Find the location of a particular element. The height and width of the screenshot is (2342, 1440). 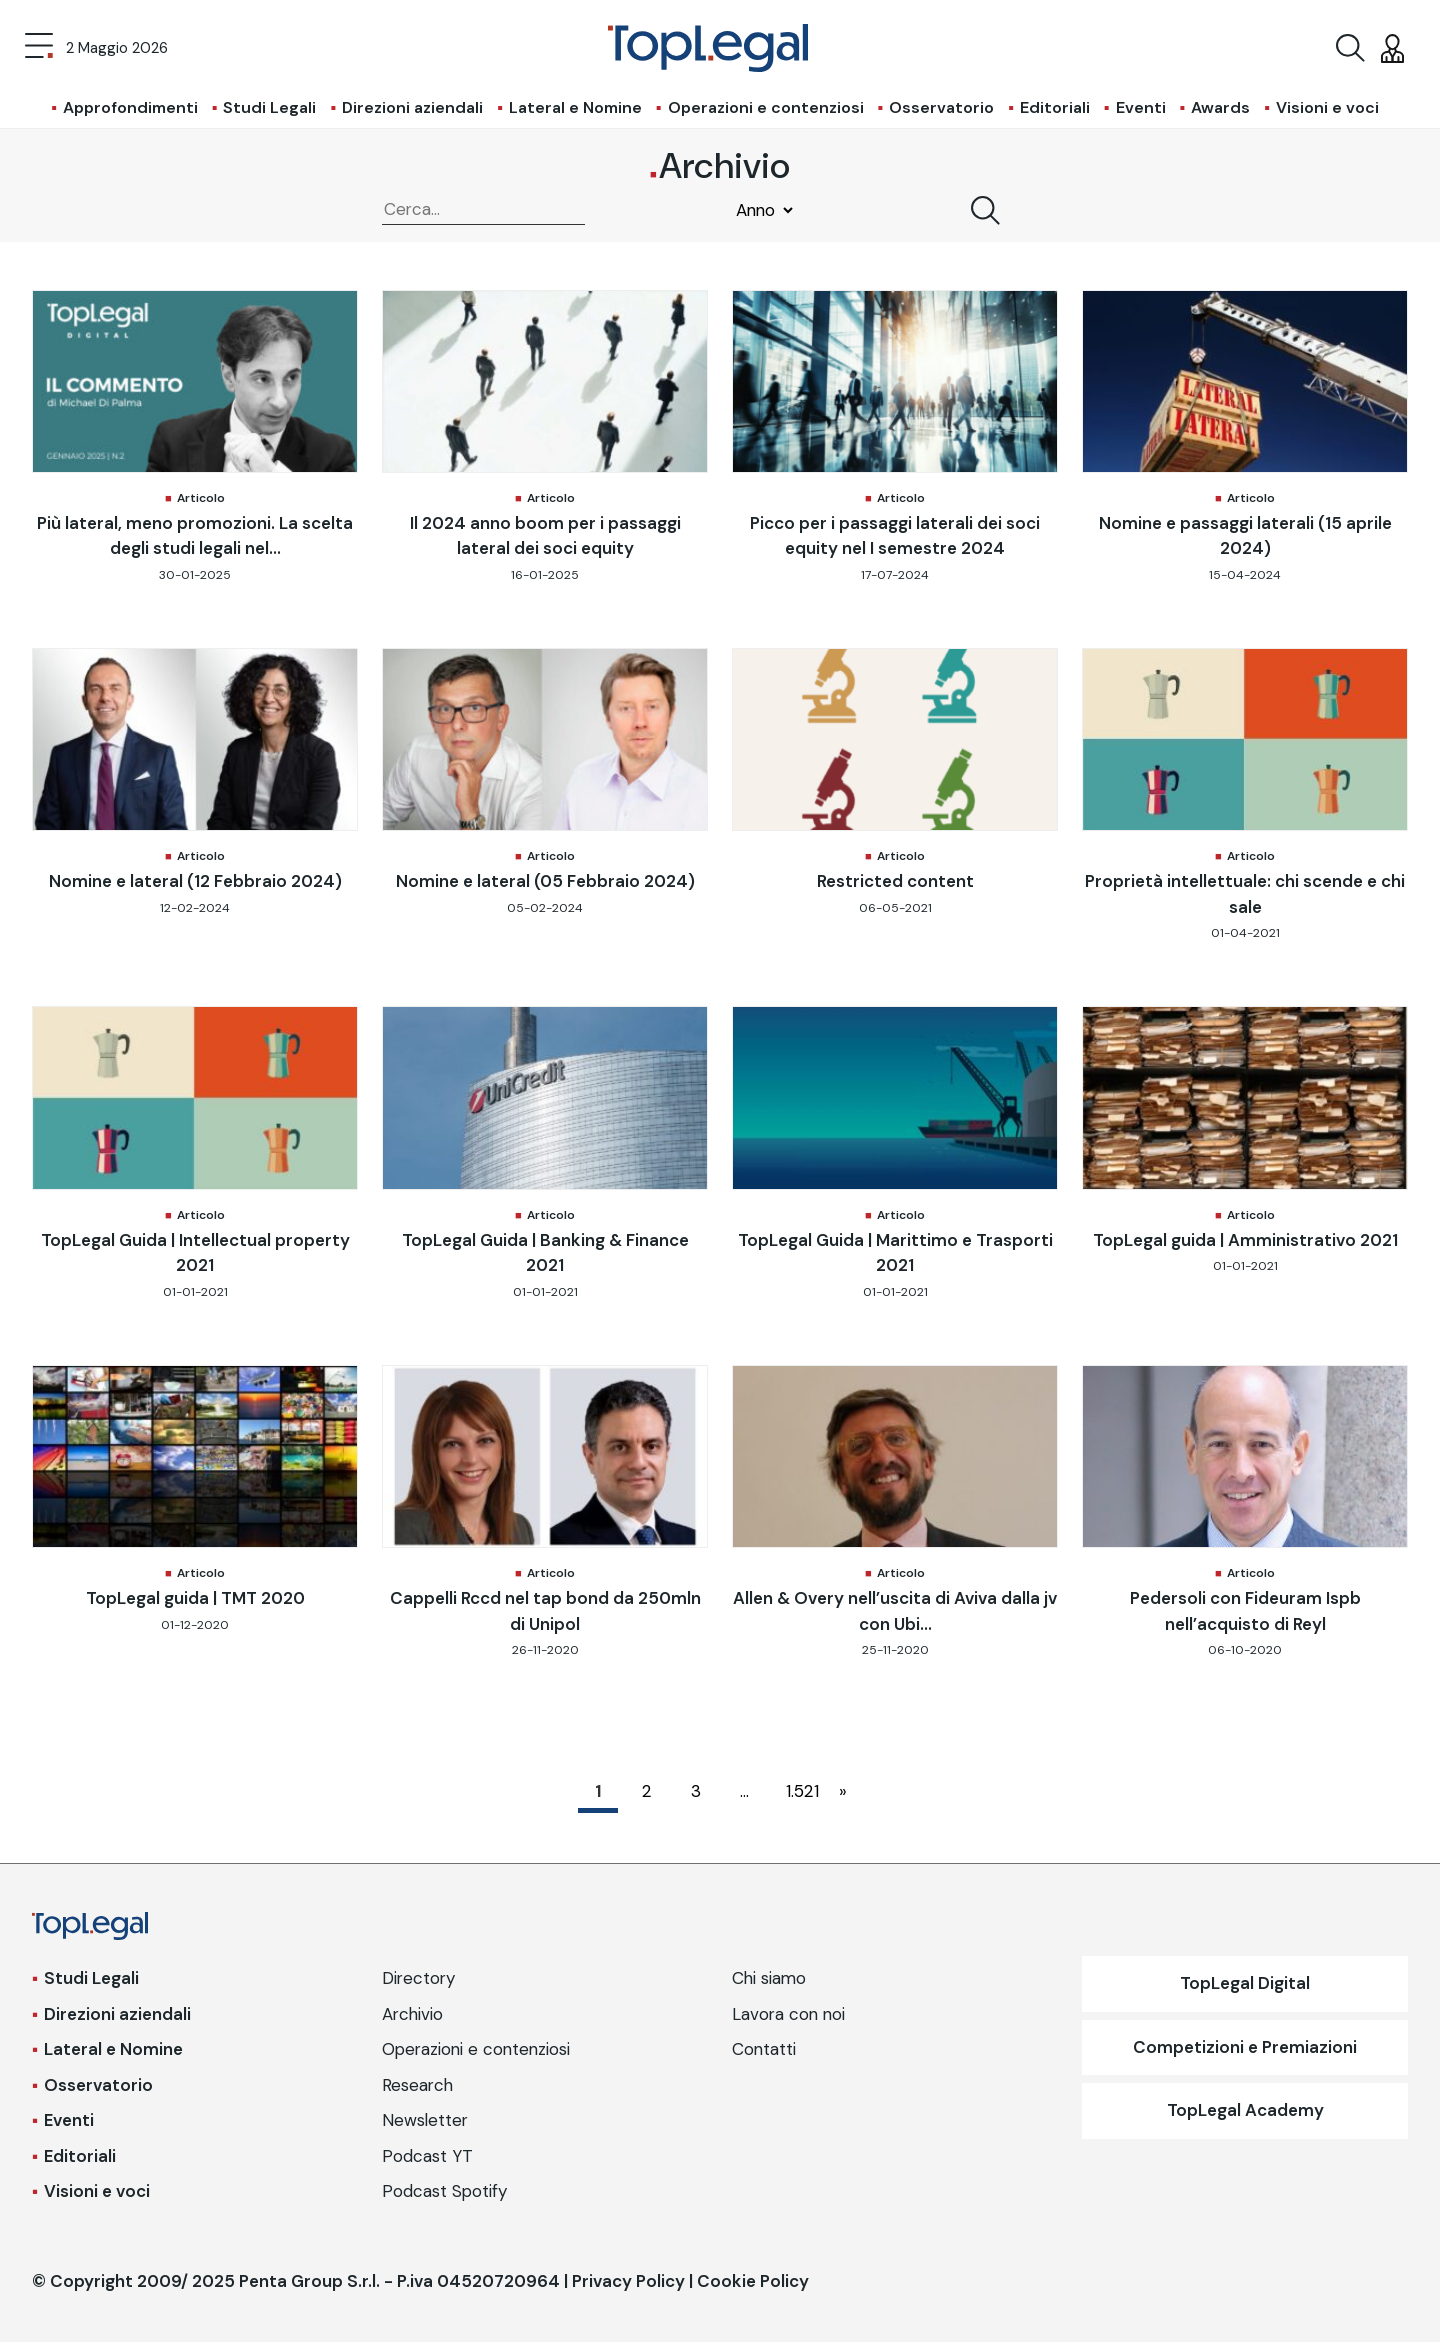

Operazioni e contenziosi is located at coordinates (766, 107).